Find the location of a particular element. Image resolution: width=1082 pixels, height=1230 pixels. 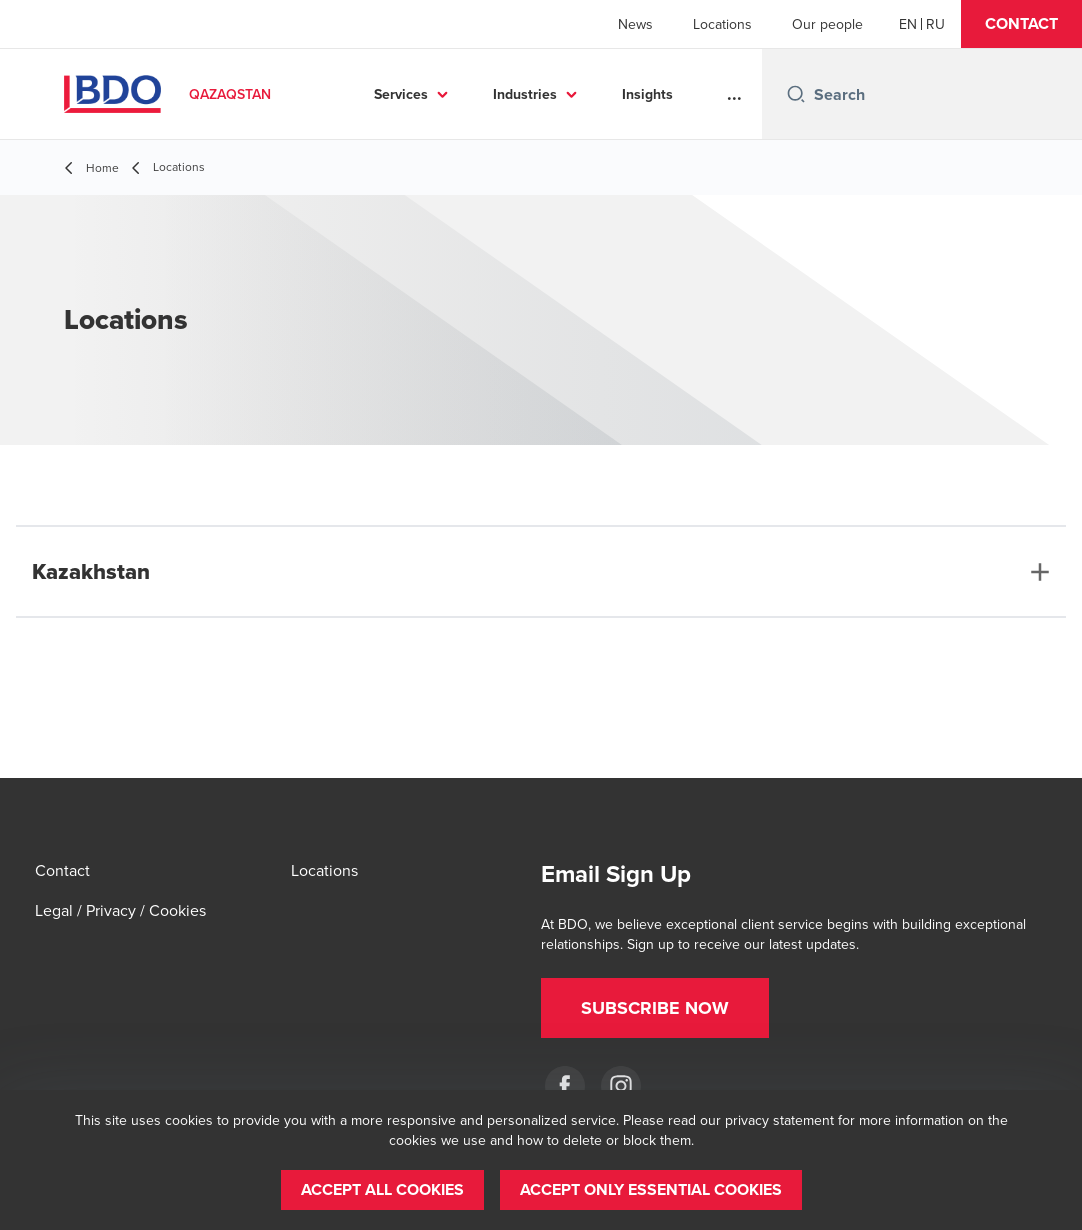

[button] is located at coordinates (1021, 24).